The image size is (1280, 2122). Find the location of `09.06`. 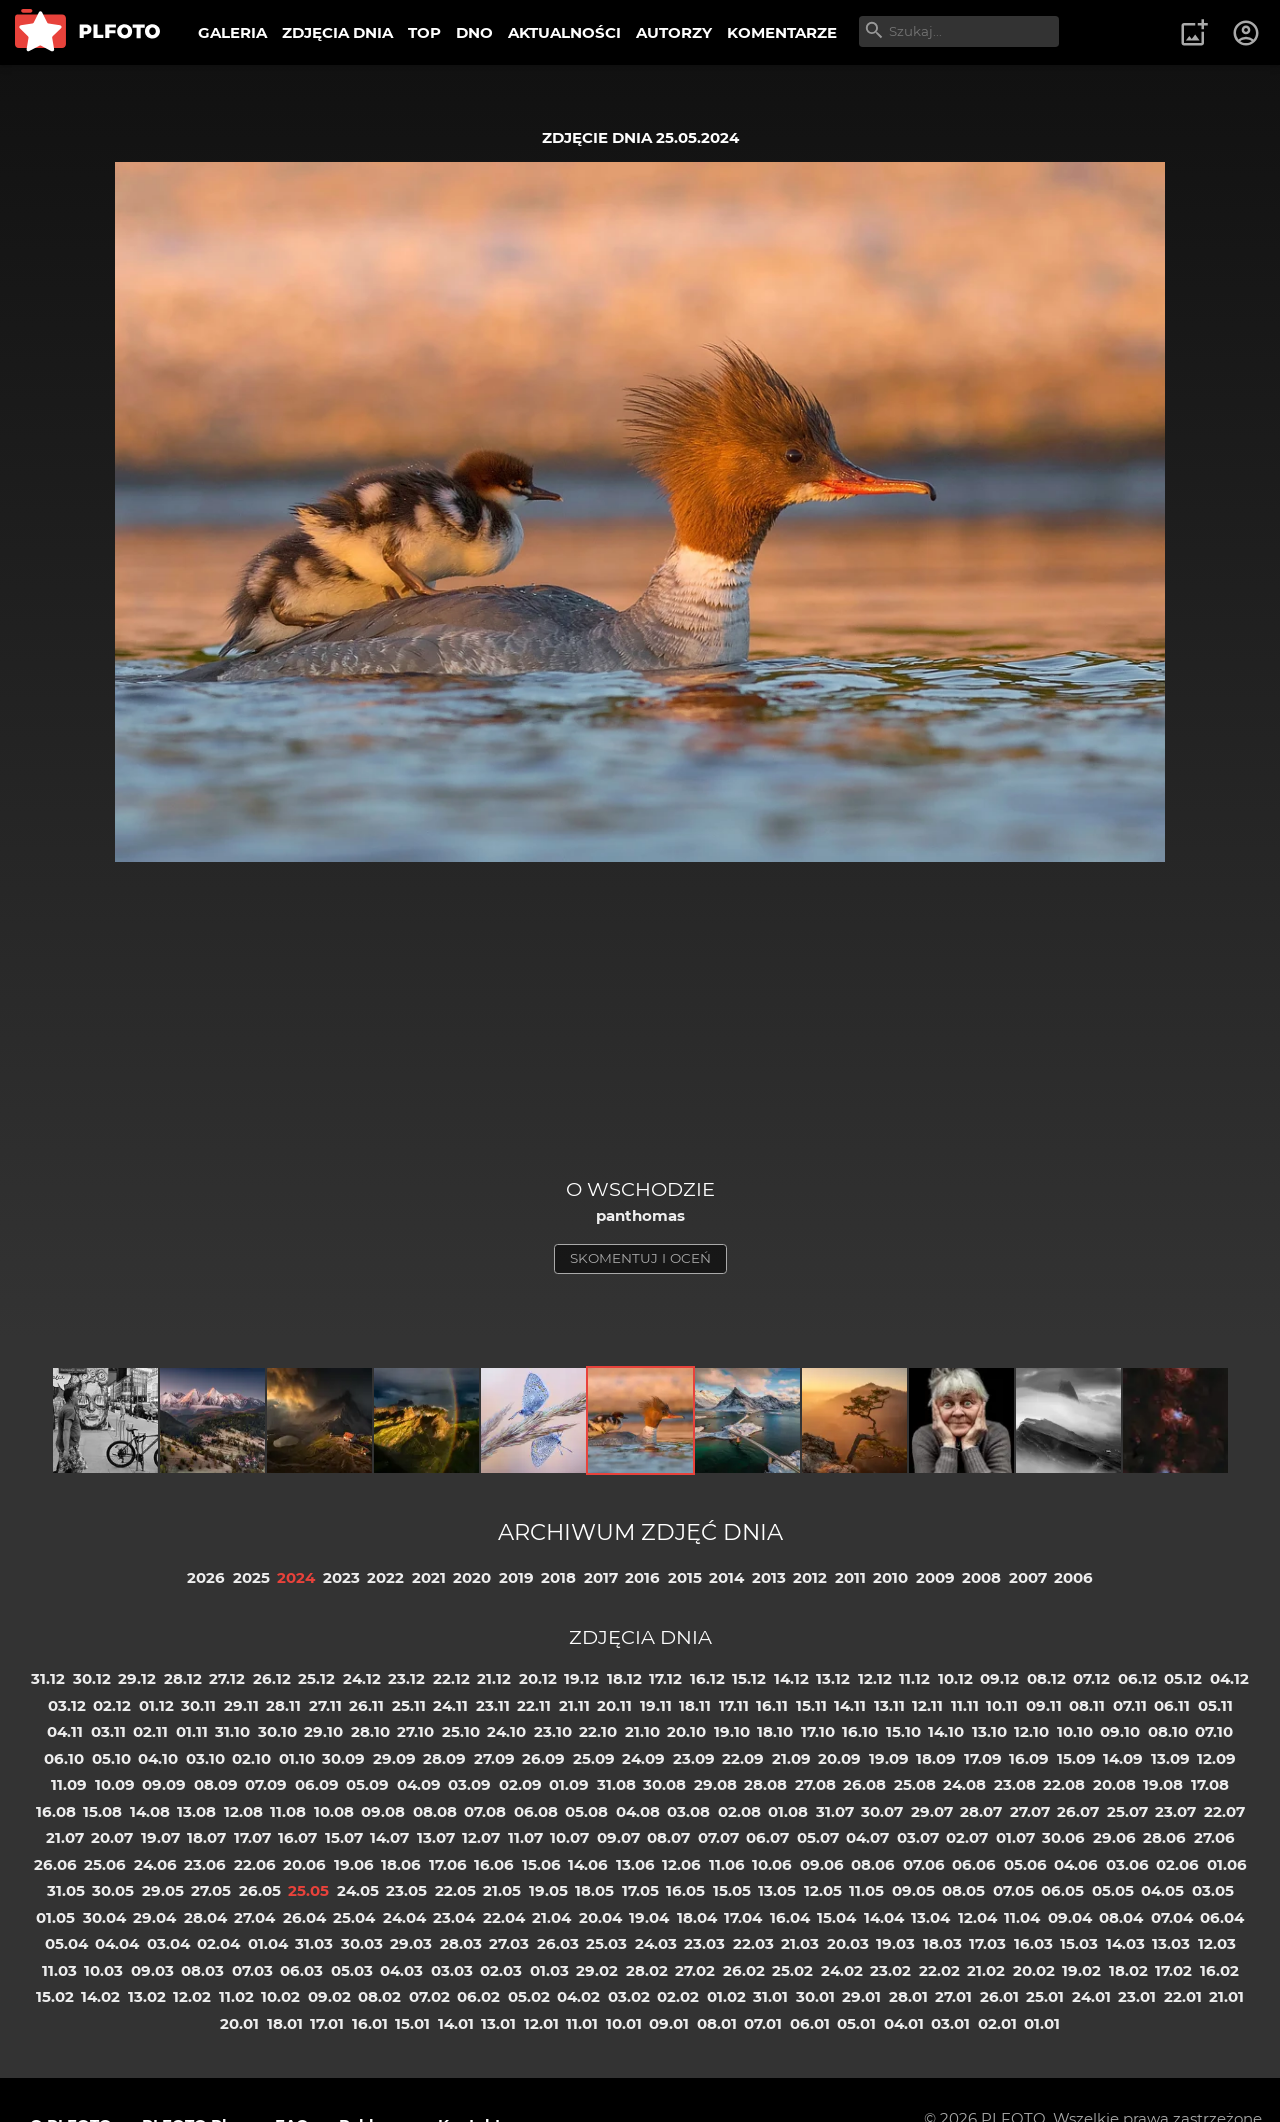

09.06 is located at coordinates (822, 1864).